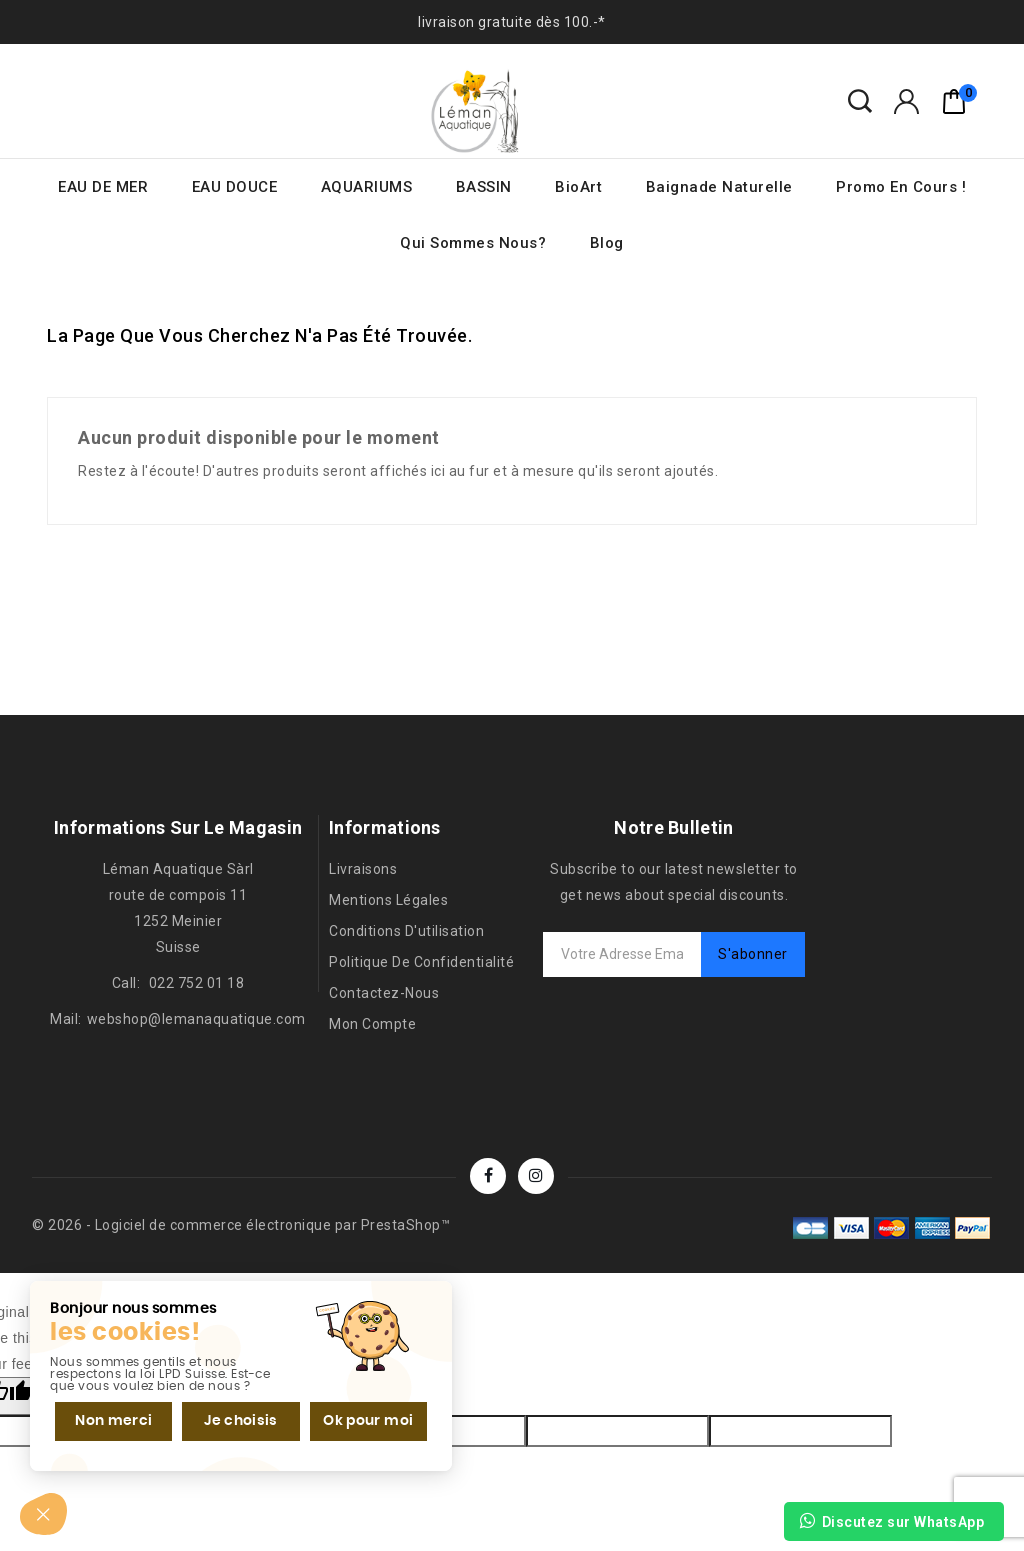  Describe the element at coordinates (372, 1024) in the screenshot. I see `Mon compte` at that location.